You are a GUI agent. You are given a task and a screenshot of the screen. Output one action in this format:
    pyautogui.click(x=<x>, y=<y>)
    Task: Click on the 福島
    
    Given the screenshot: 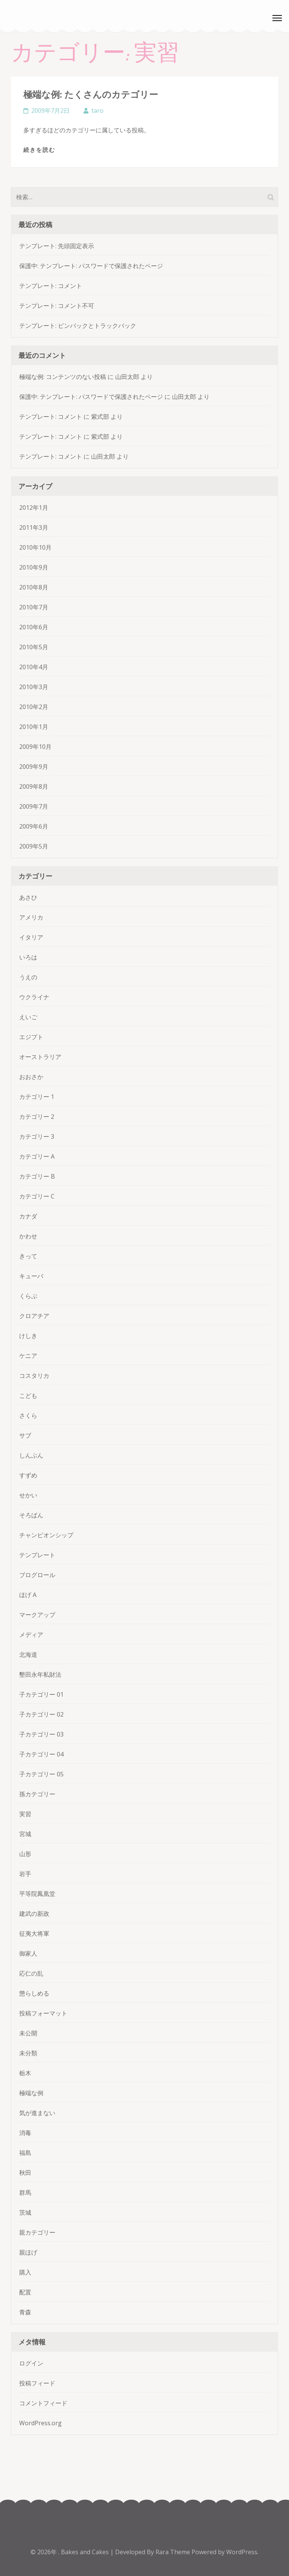 What is the action you would take?
    pyautogui.click(x=25, y=2153)
    